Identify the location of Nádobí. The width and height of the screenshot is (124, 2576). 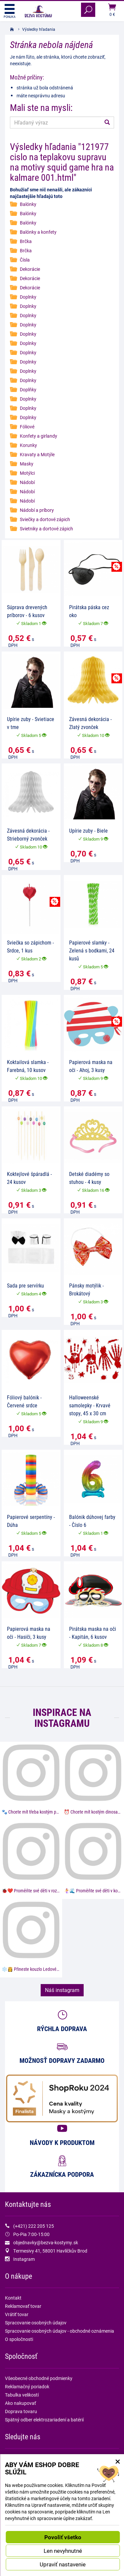
(27, 482).